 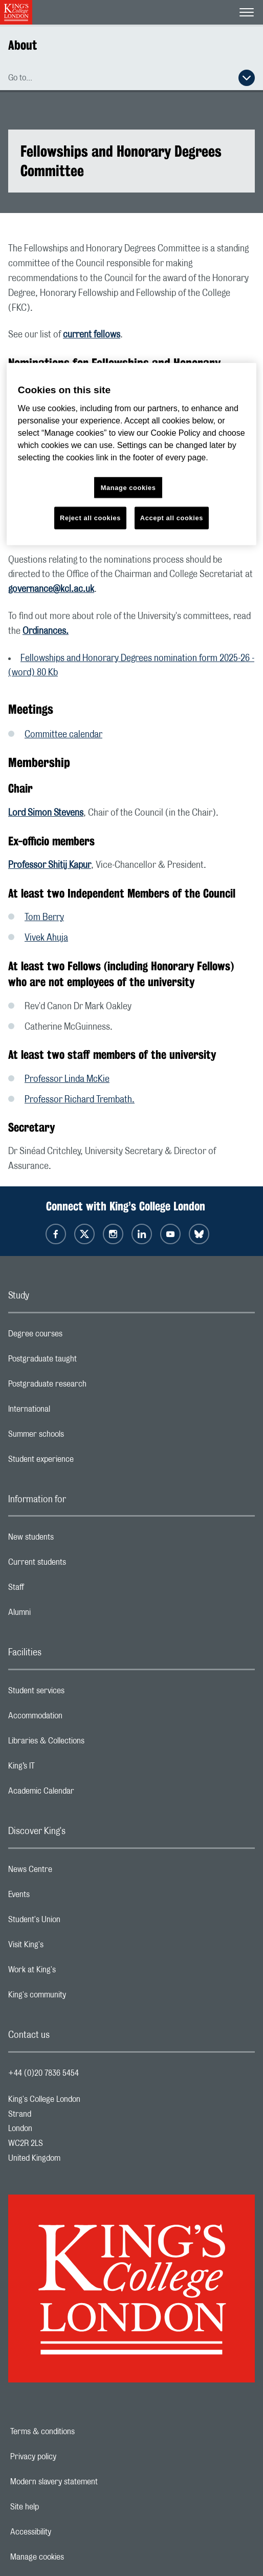 I want to click on Professor Linda McKie, so click(x=67, y=1079).